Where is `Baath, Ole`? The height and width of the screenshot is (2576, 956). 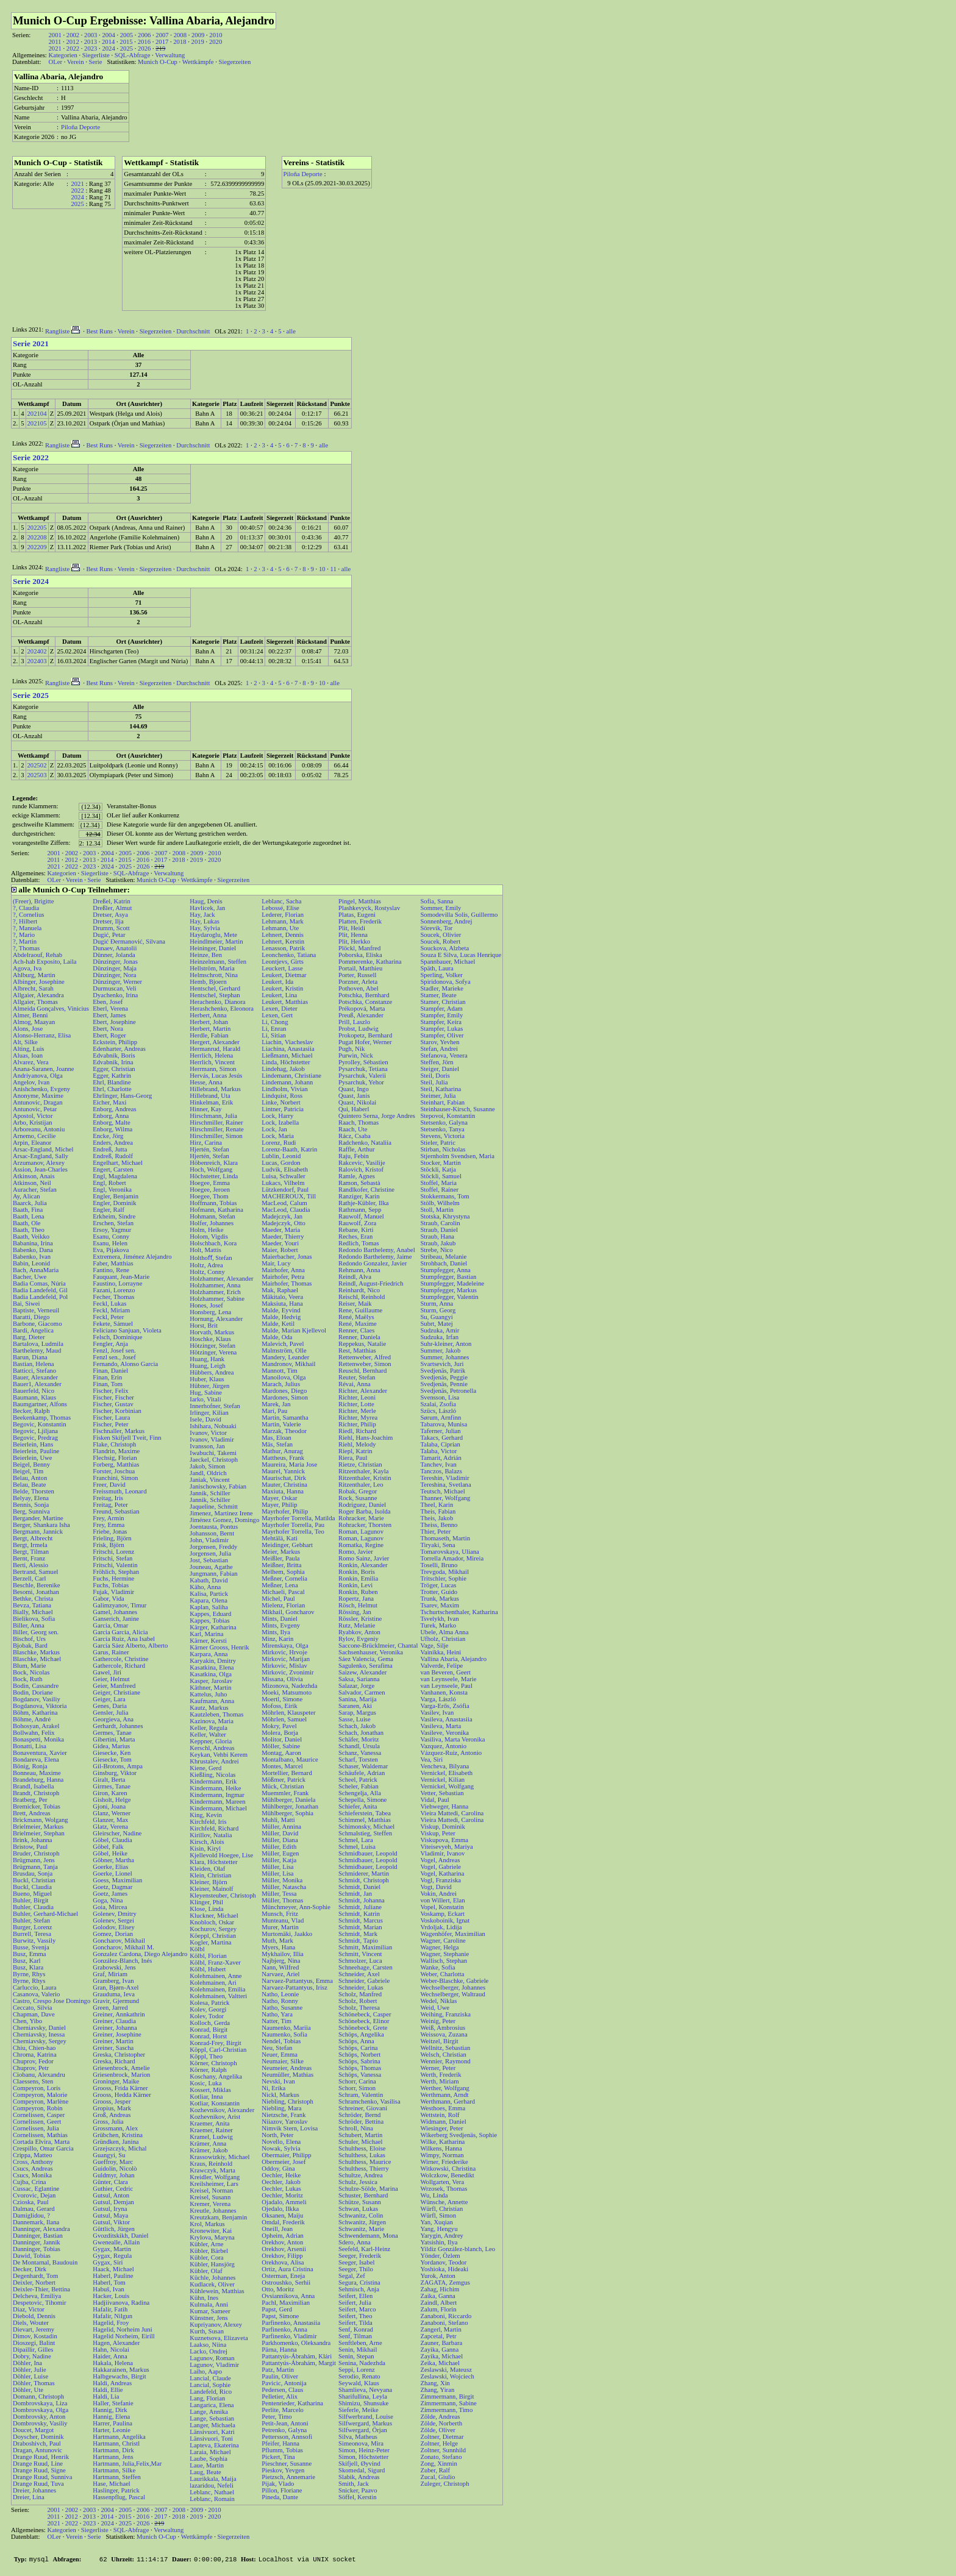
Baath, Ole is located at coordinates (27, 1223).